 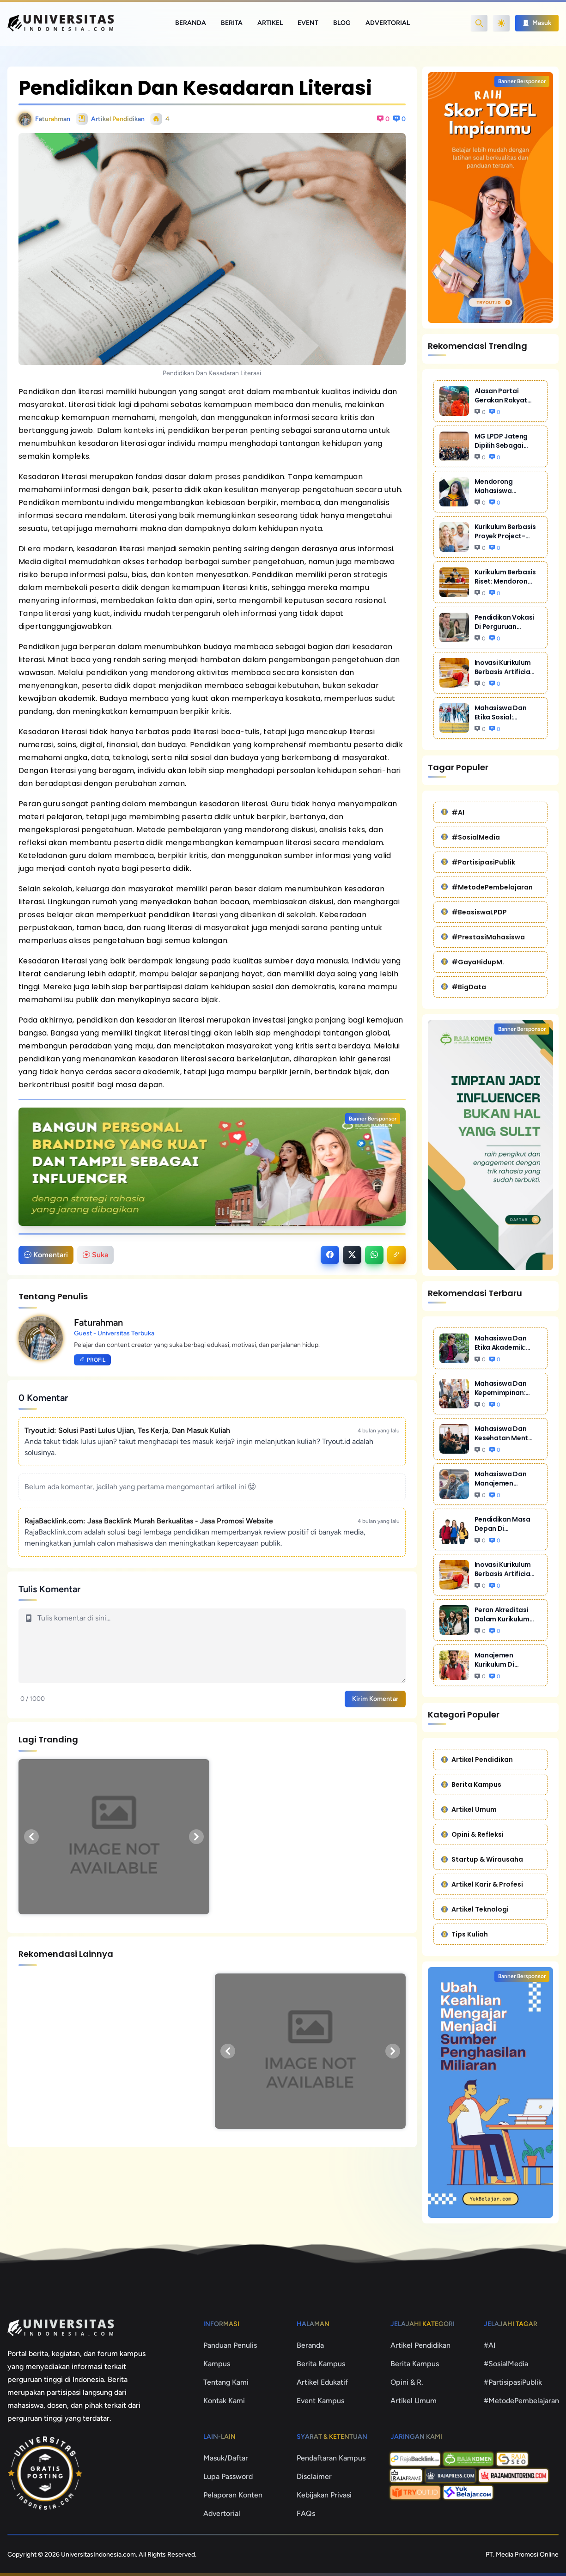 I want to click on Kontak Kami, so click(x=224, y=2400).